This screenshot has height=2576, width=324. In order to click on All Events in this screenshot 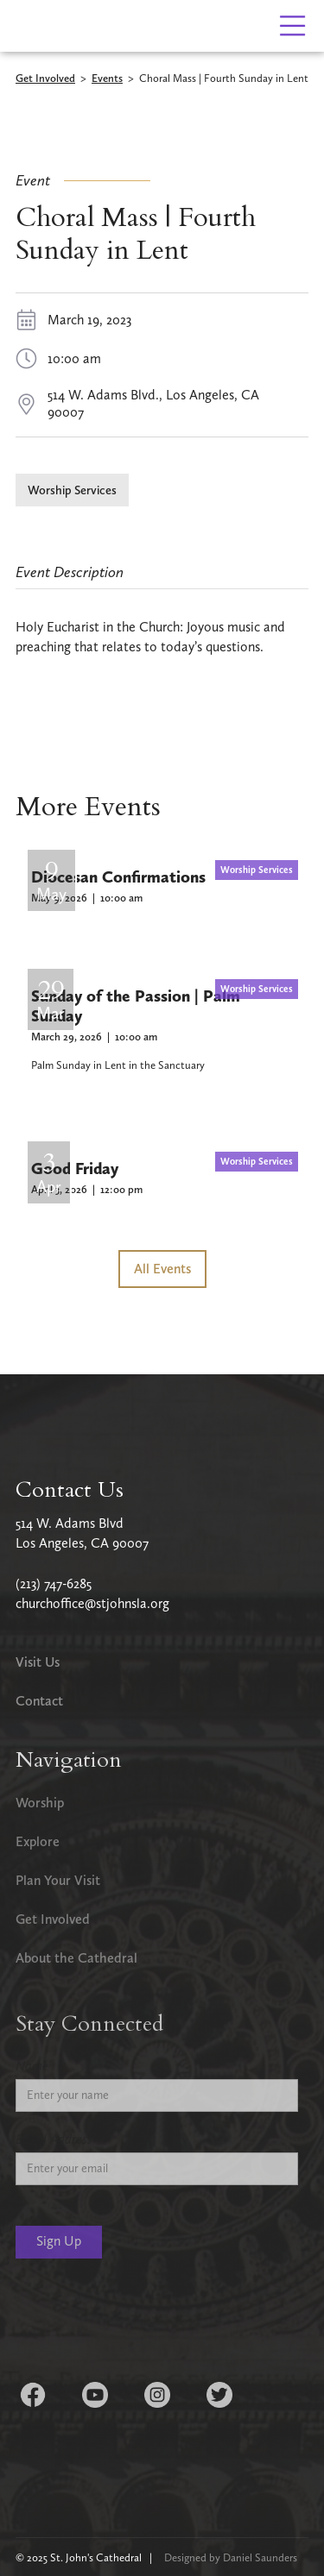, I will do `click(162, 1268)`.